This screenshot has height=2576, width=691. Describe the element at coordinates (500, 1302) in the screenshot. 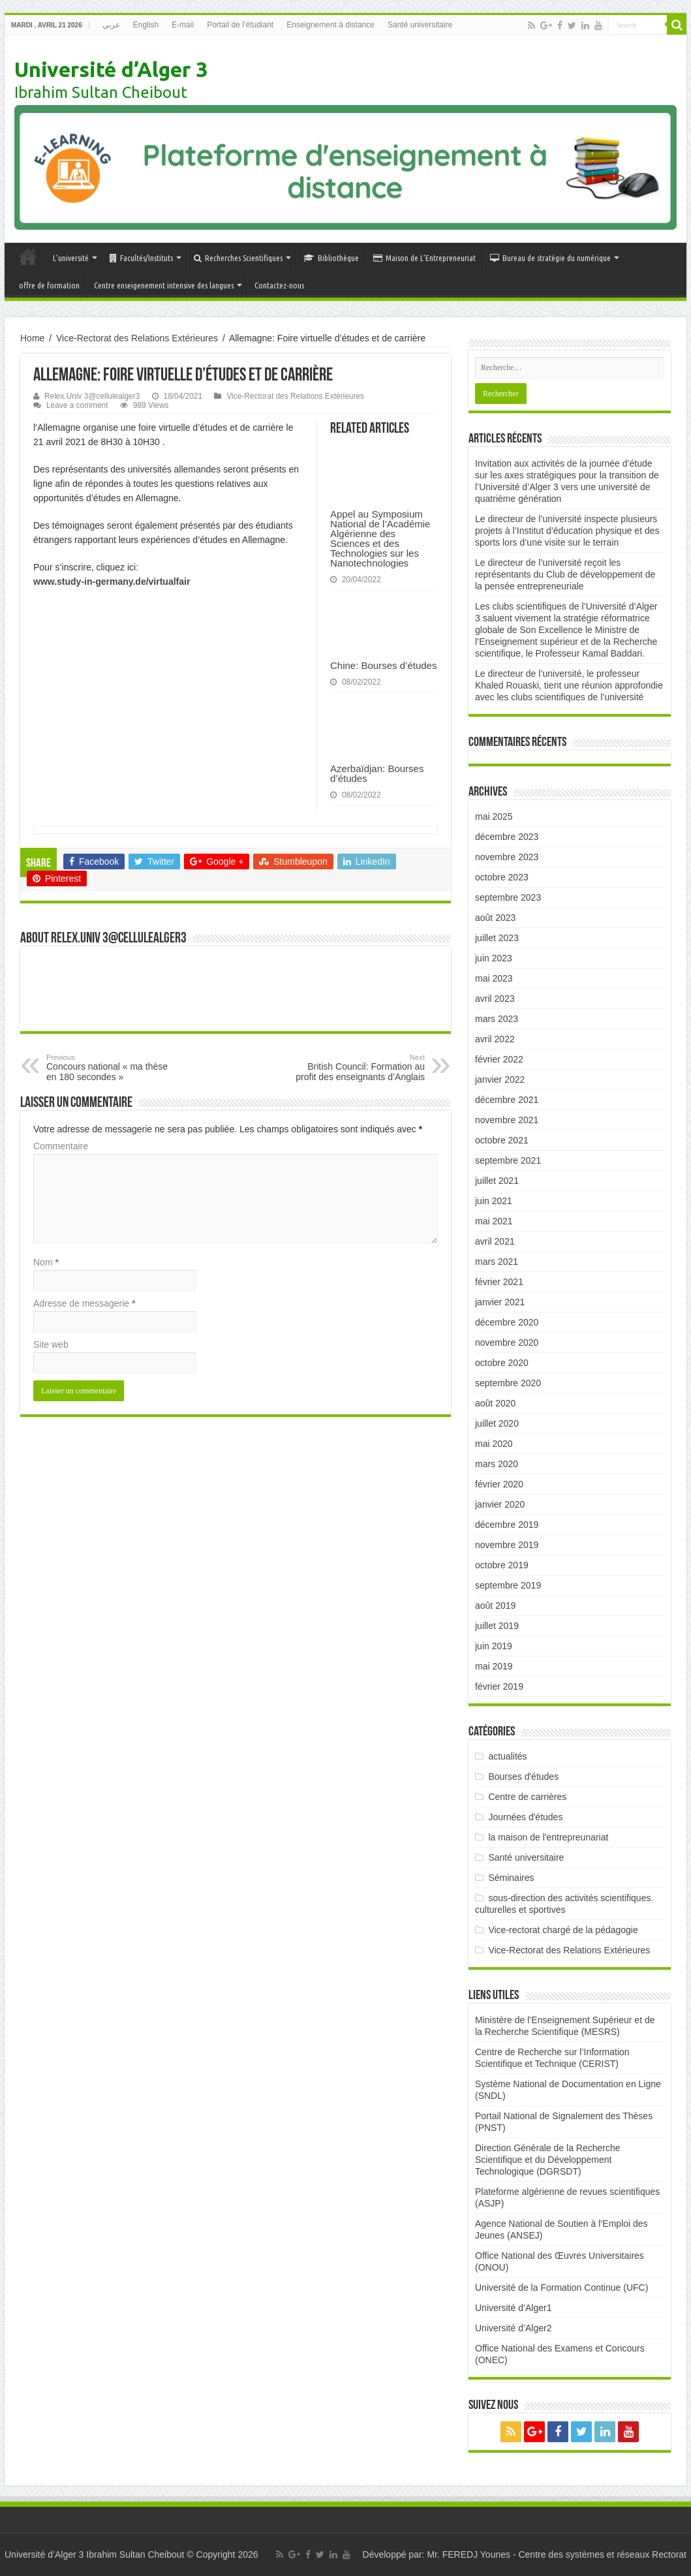

I see `janvier 2021` at that location.